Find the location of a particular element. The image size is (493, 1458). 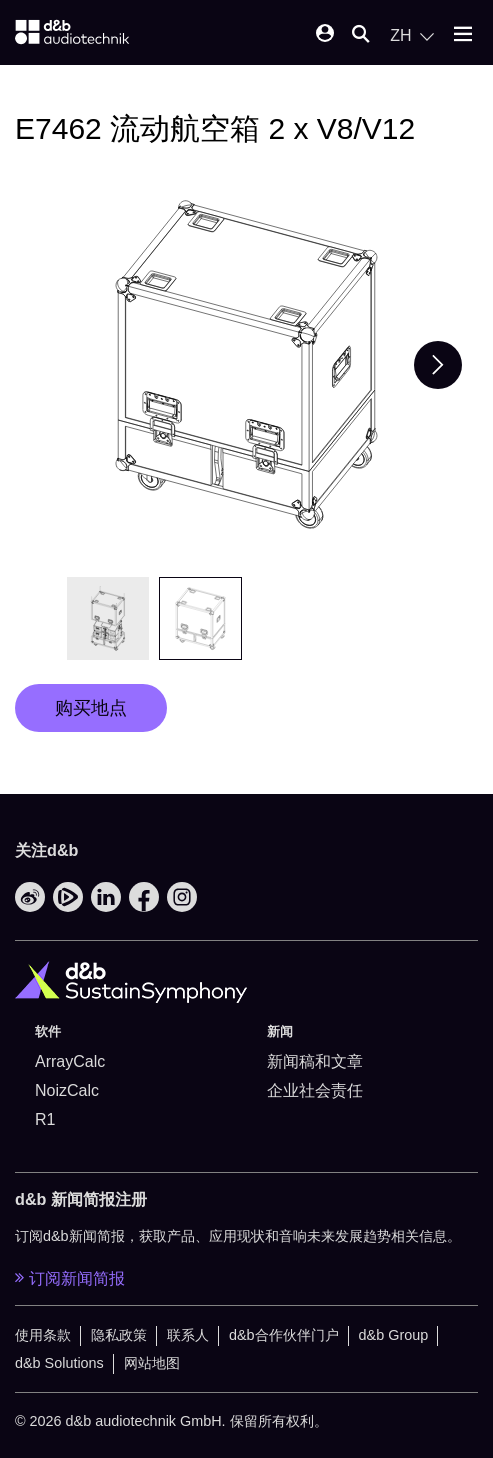

[Open mobile menu] is located at coordinates (463, 35).